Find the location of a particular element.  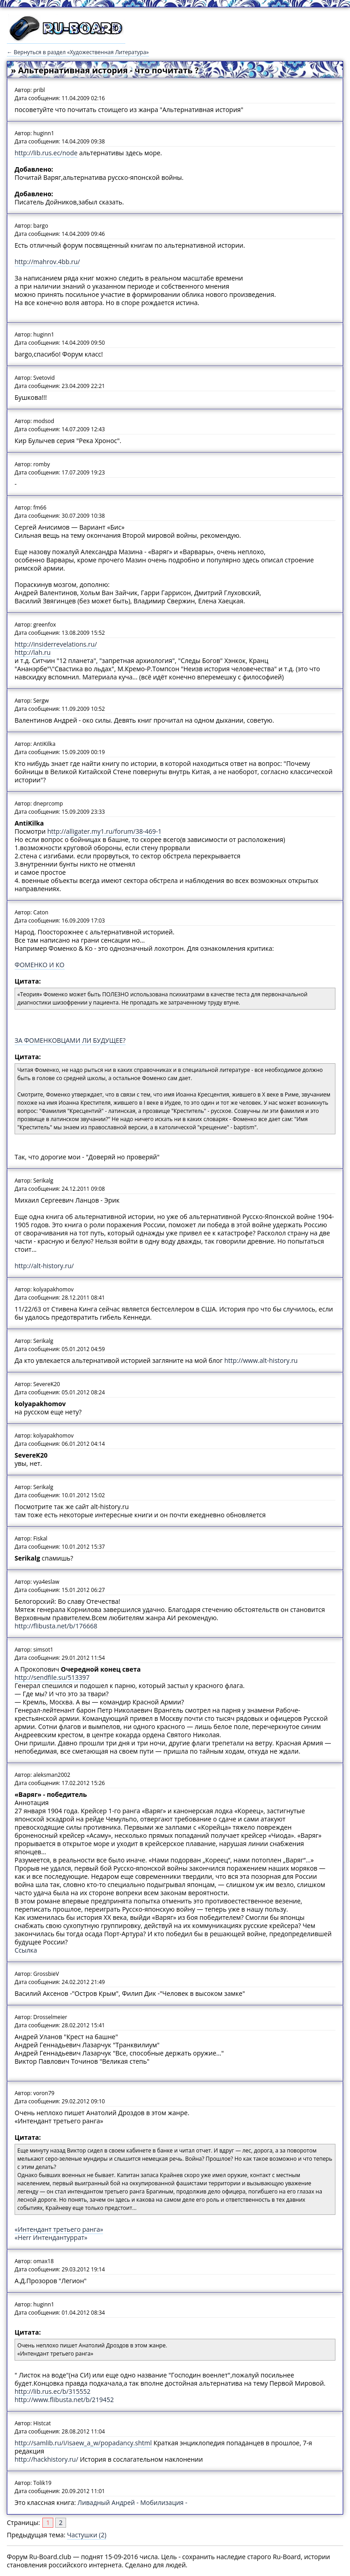

← Вернуться в раздел «Художественная Литература» is located at coordinates (78, 52).